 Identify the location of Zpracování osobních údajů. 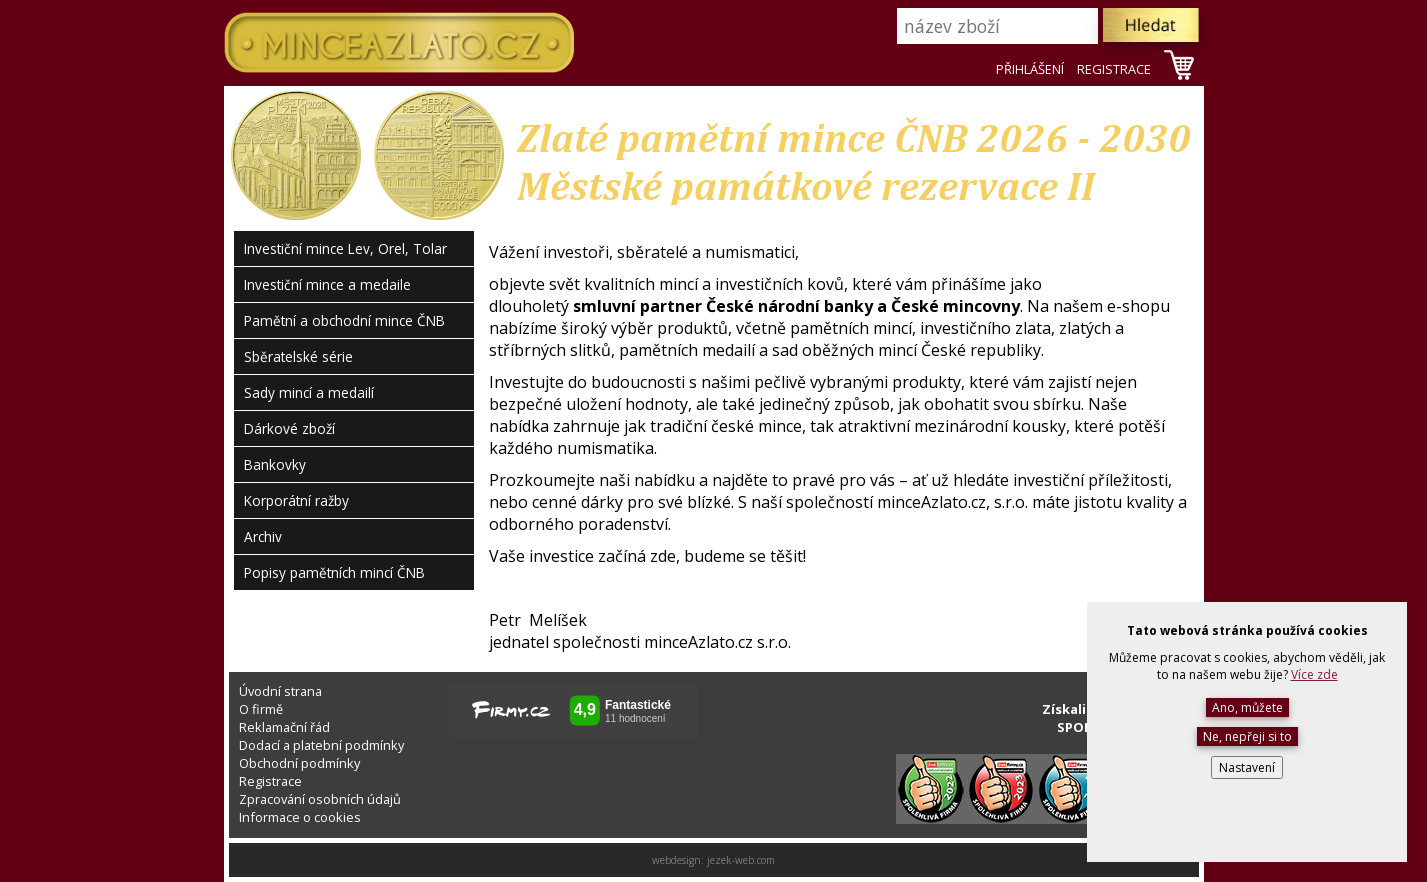
(320, 799).